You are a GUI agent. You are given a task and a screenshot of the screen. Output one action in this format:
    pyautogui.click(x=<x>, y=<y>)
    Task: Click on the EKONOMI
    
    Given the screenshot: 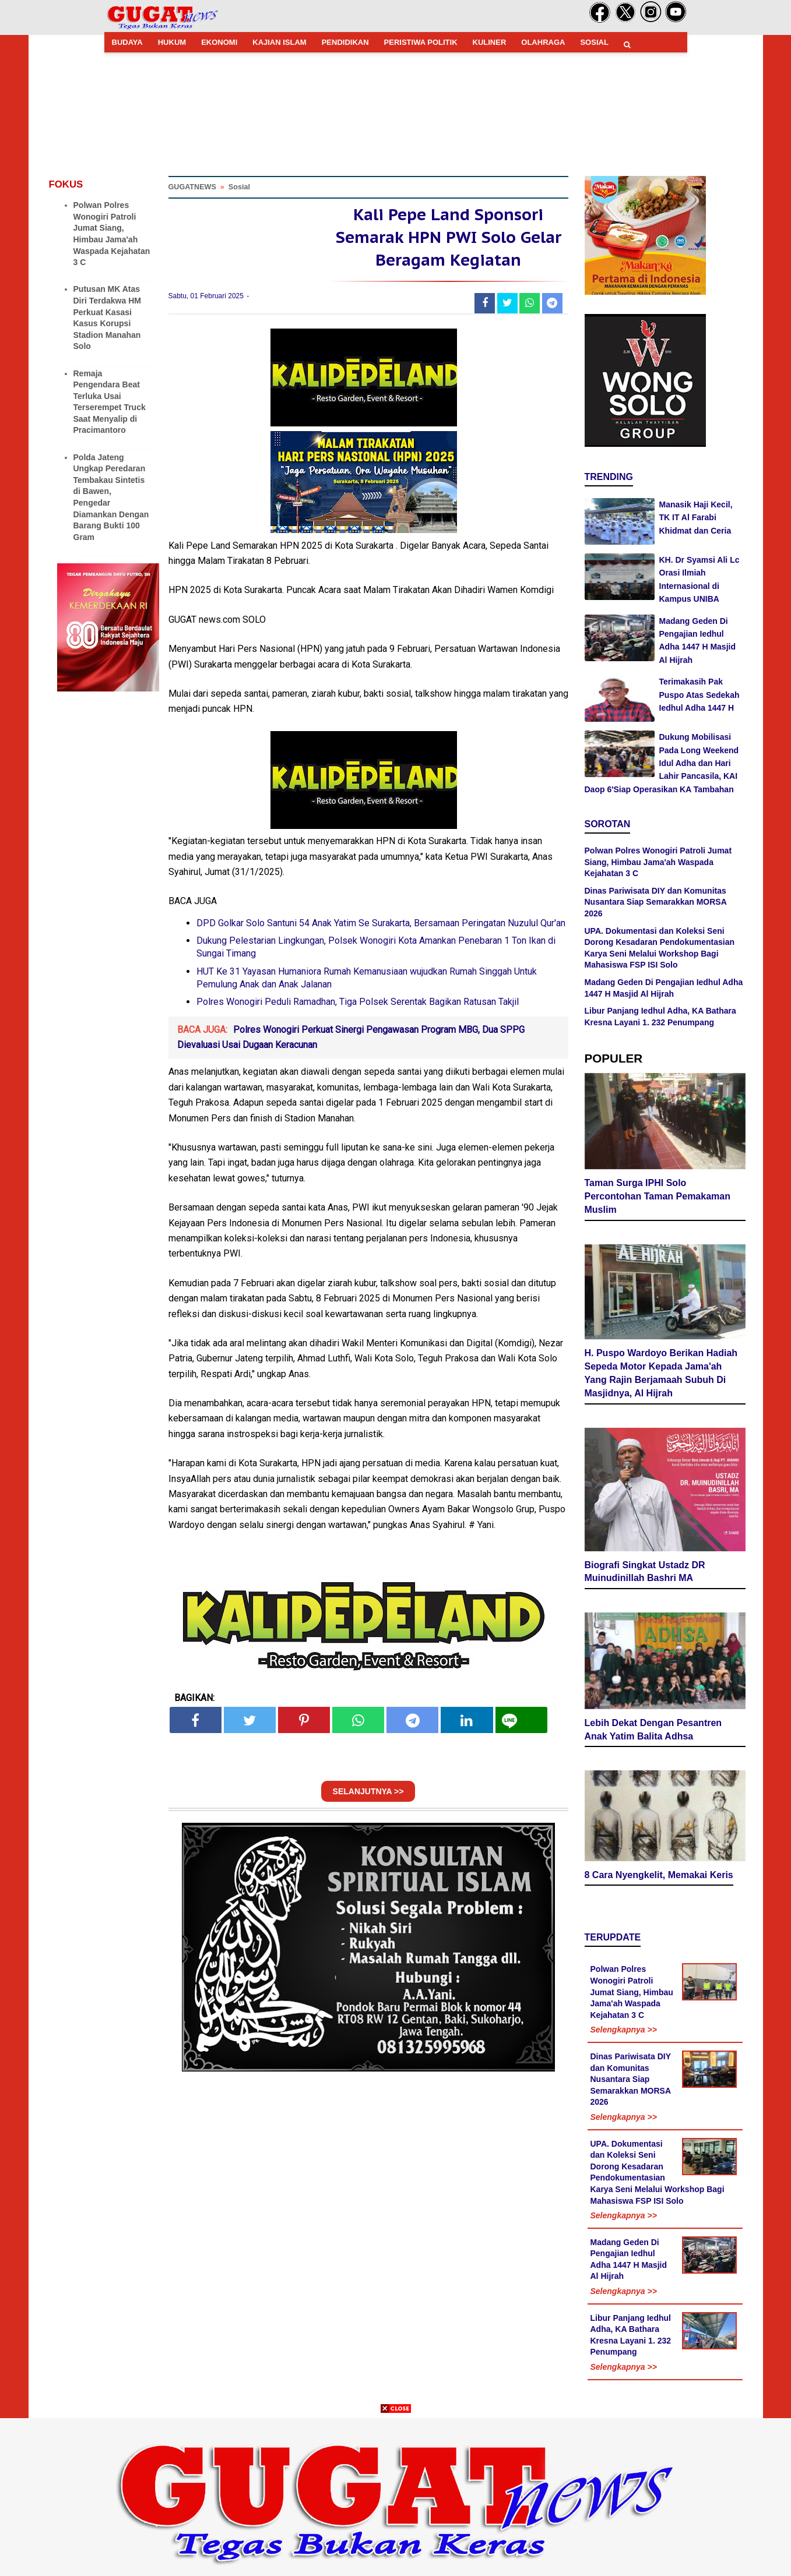 What is the action you would take?
    pyautogui.click(x=219, y=42)
    